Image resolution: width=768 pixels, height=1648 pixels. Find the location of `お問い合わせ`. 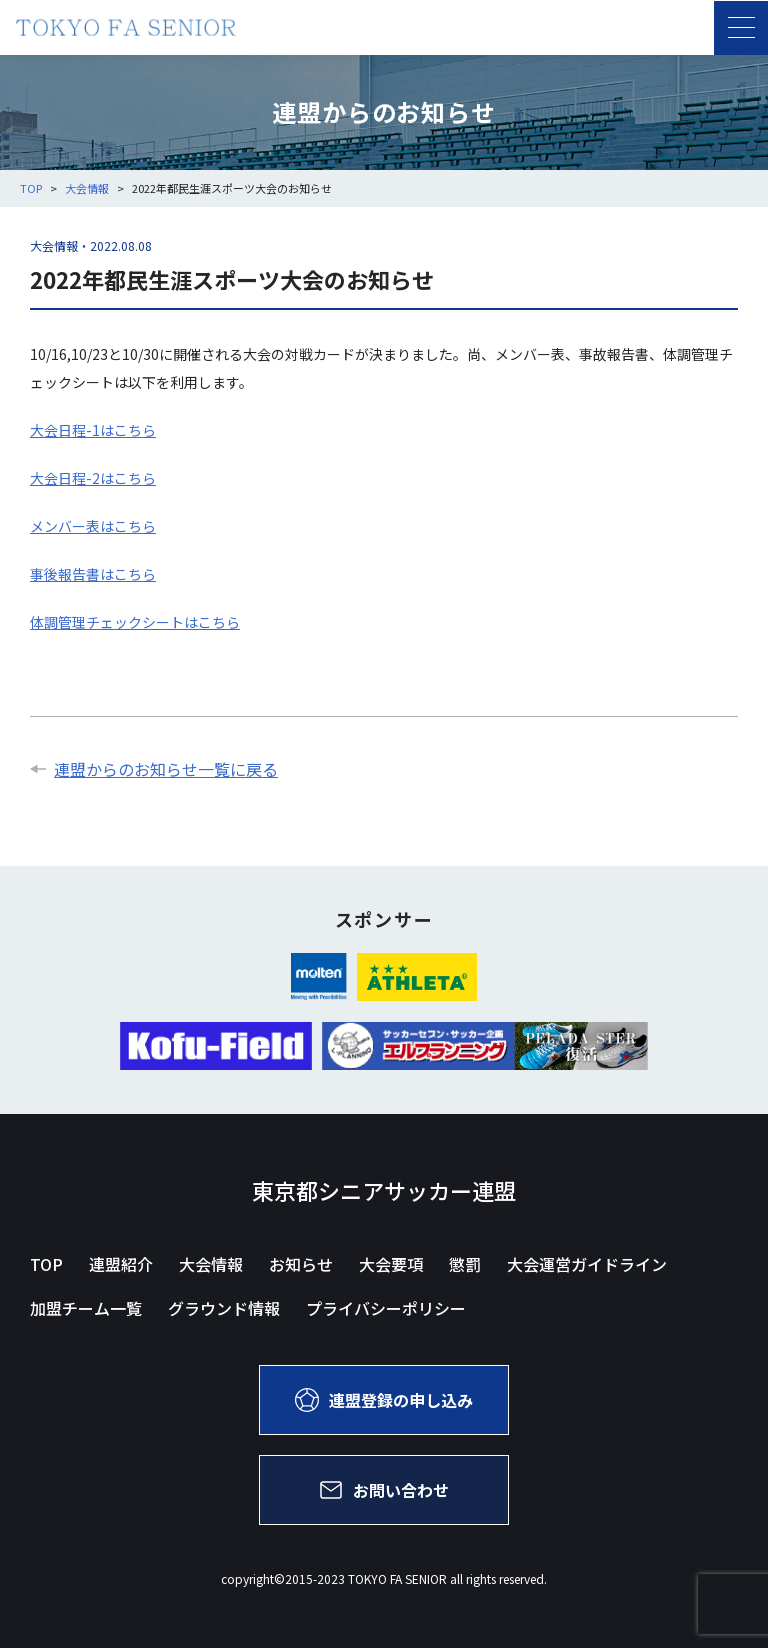

お問い合わせ is located at coordinates (384, 1490).